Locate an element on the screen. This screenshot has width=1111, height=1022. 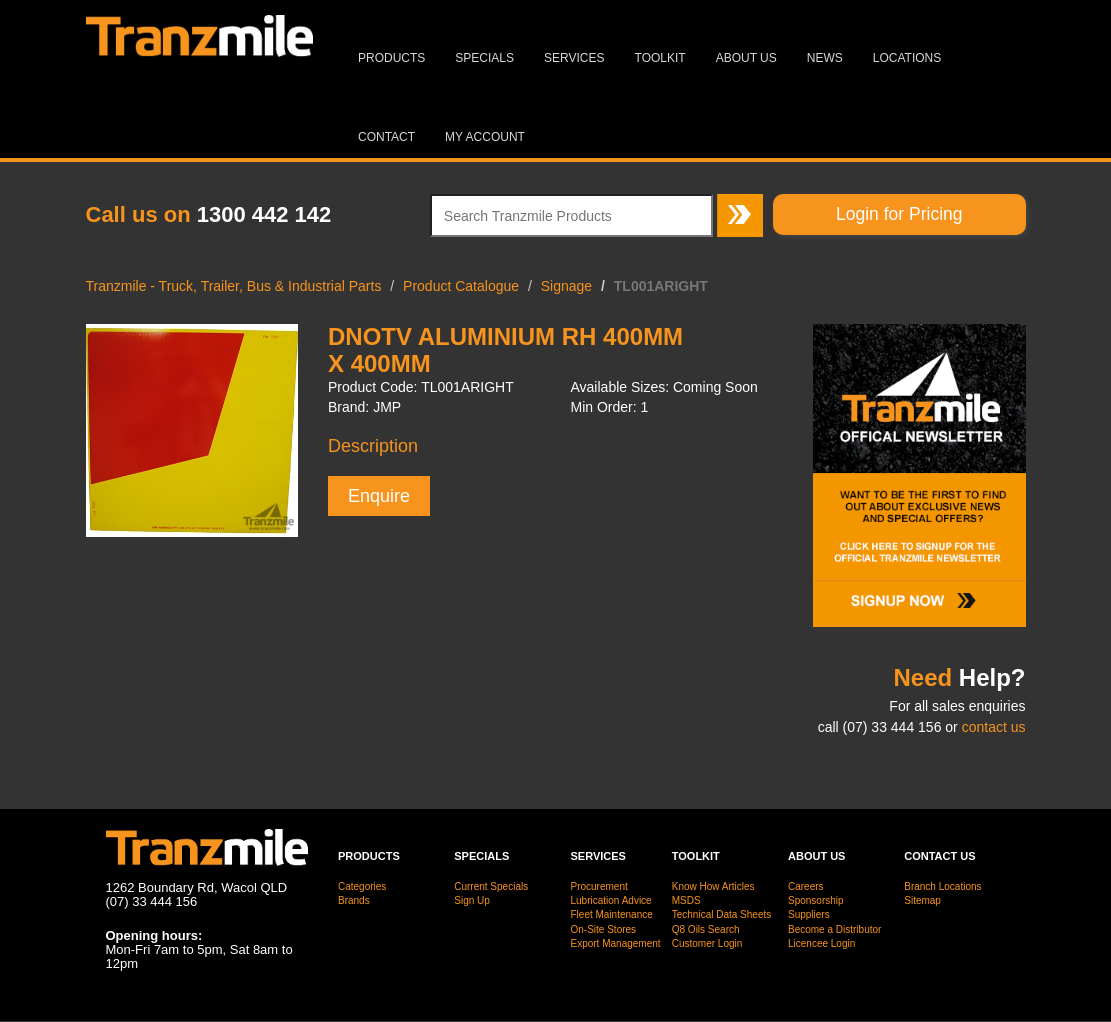
Toolkit is located at coordinates (660, 58).